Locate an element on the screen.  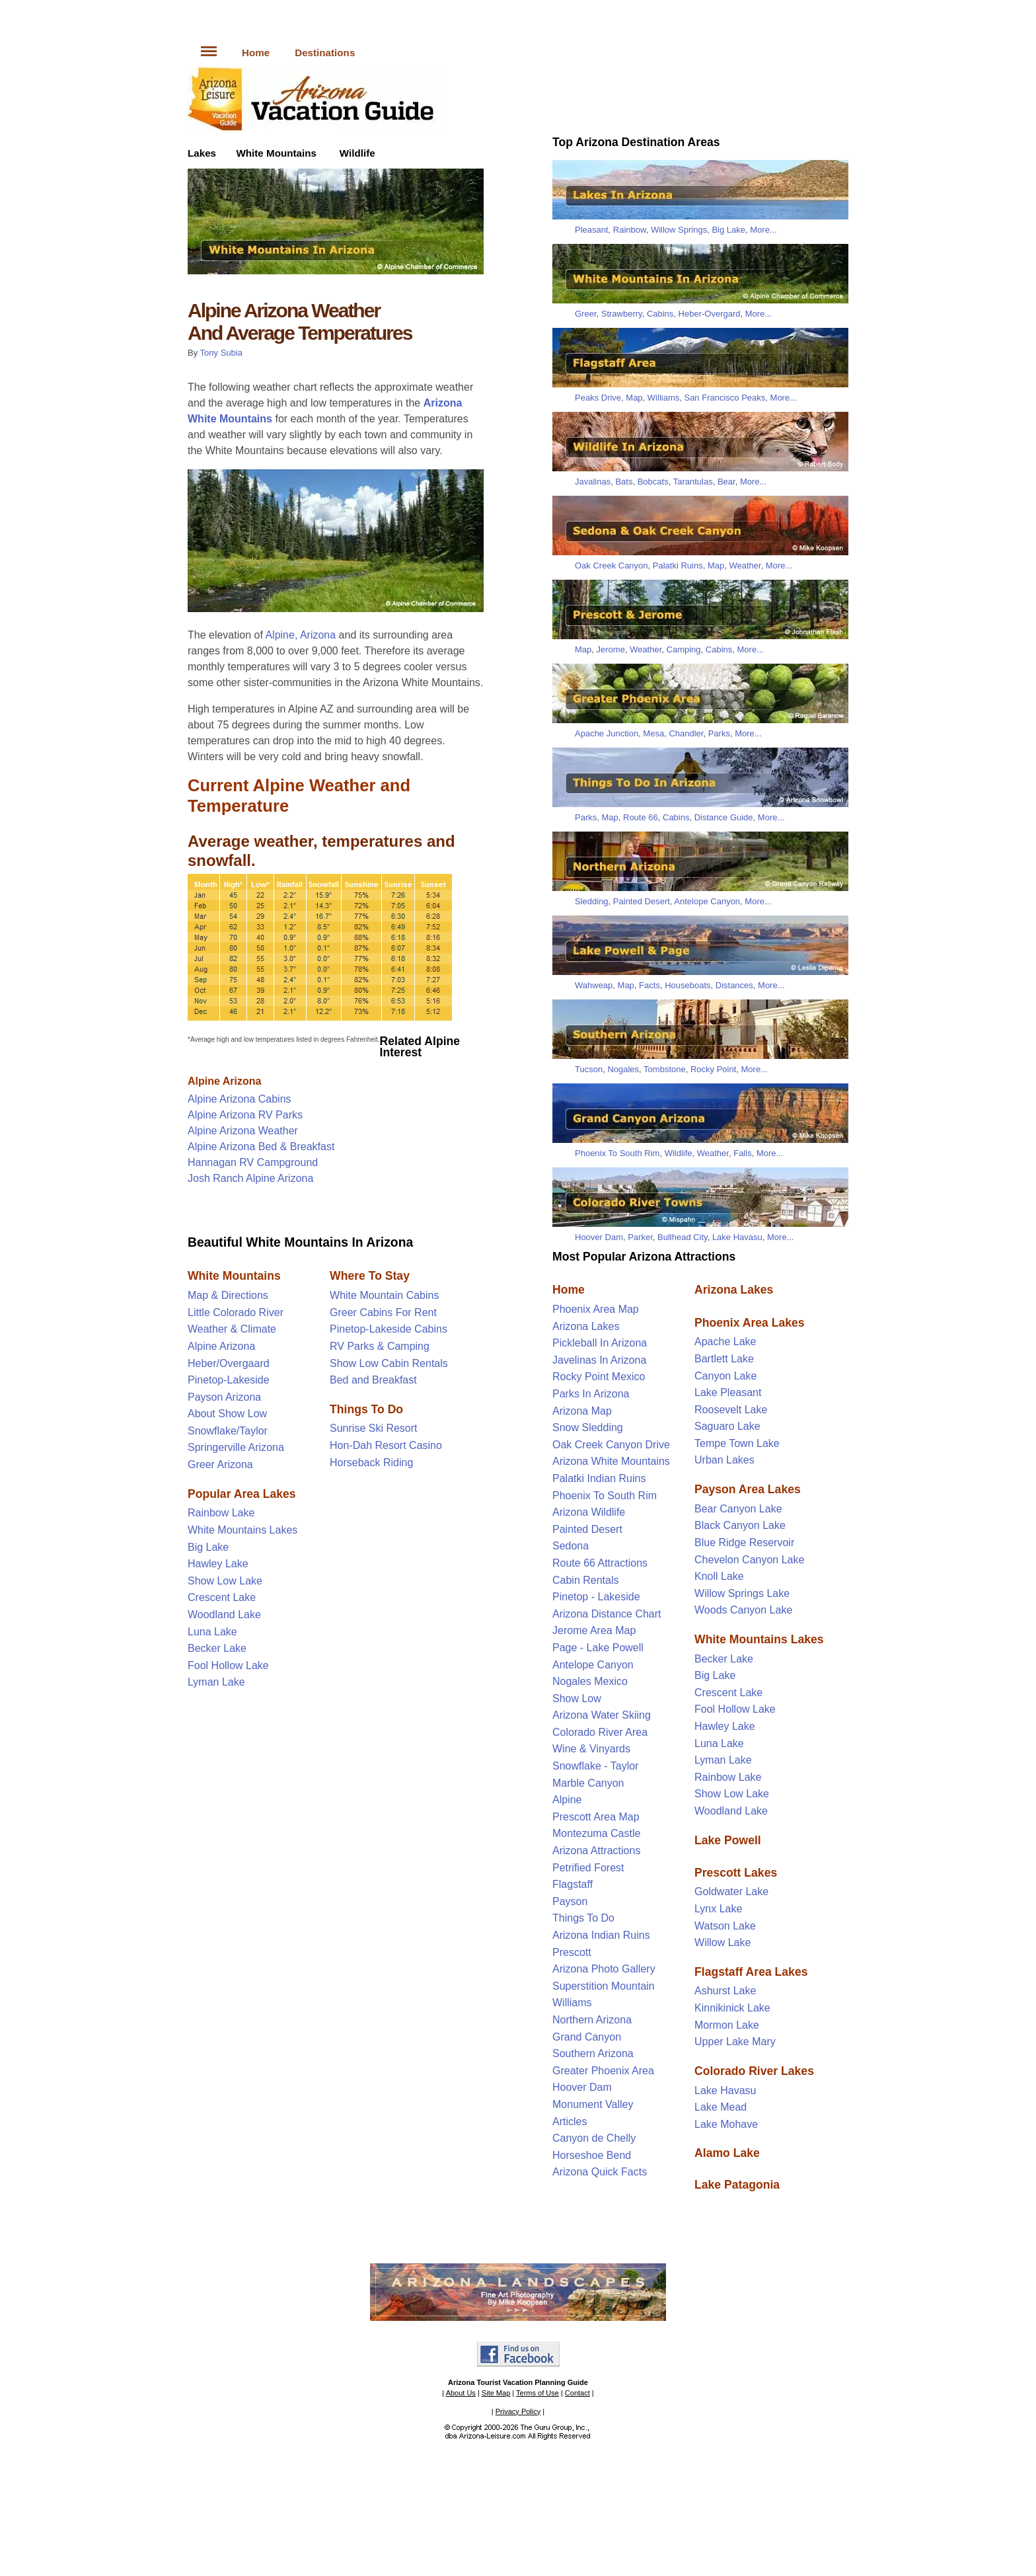
Flagstaff Area Lakes is located at coordinates (750, 1971).